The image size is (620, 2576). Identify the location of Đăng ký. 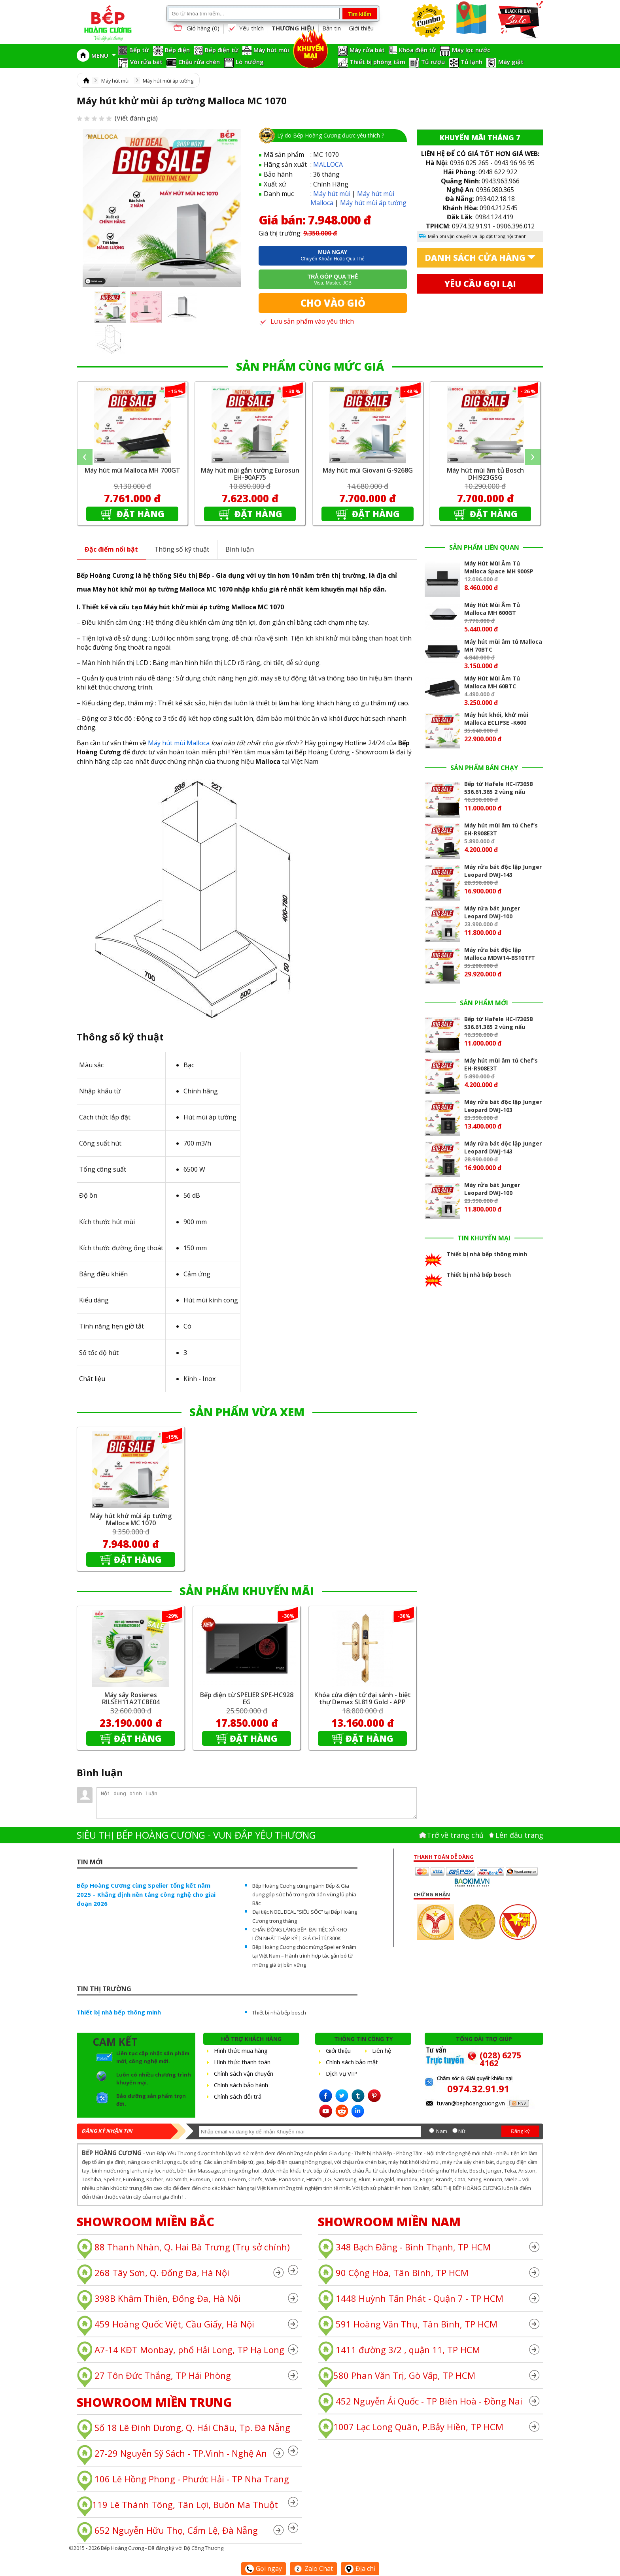
(520, 2131).